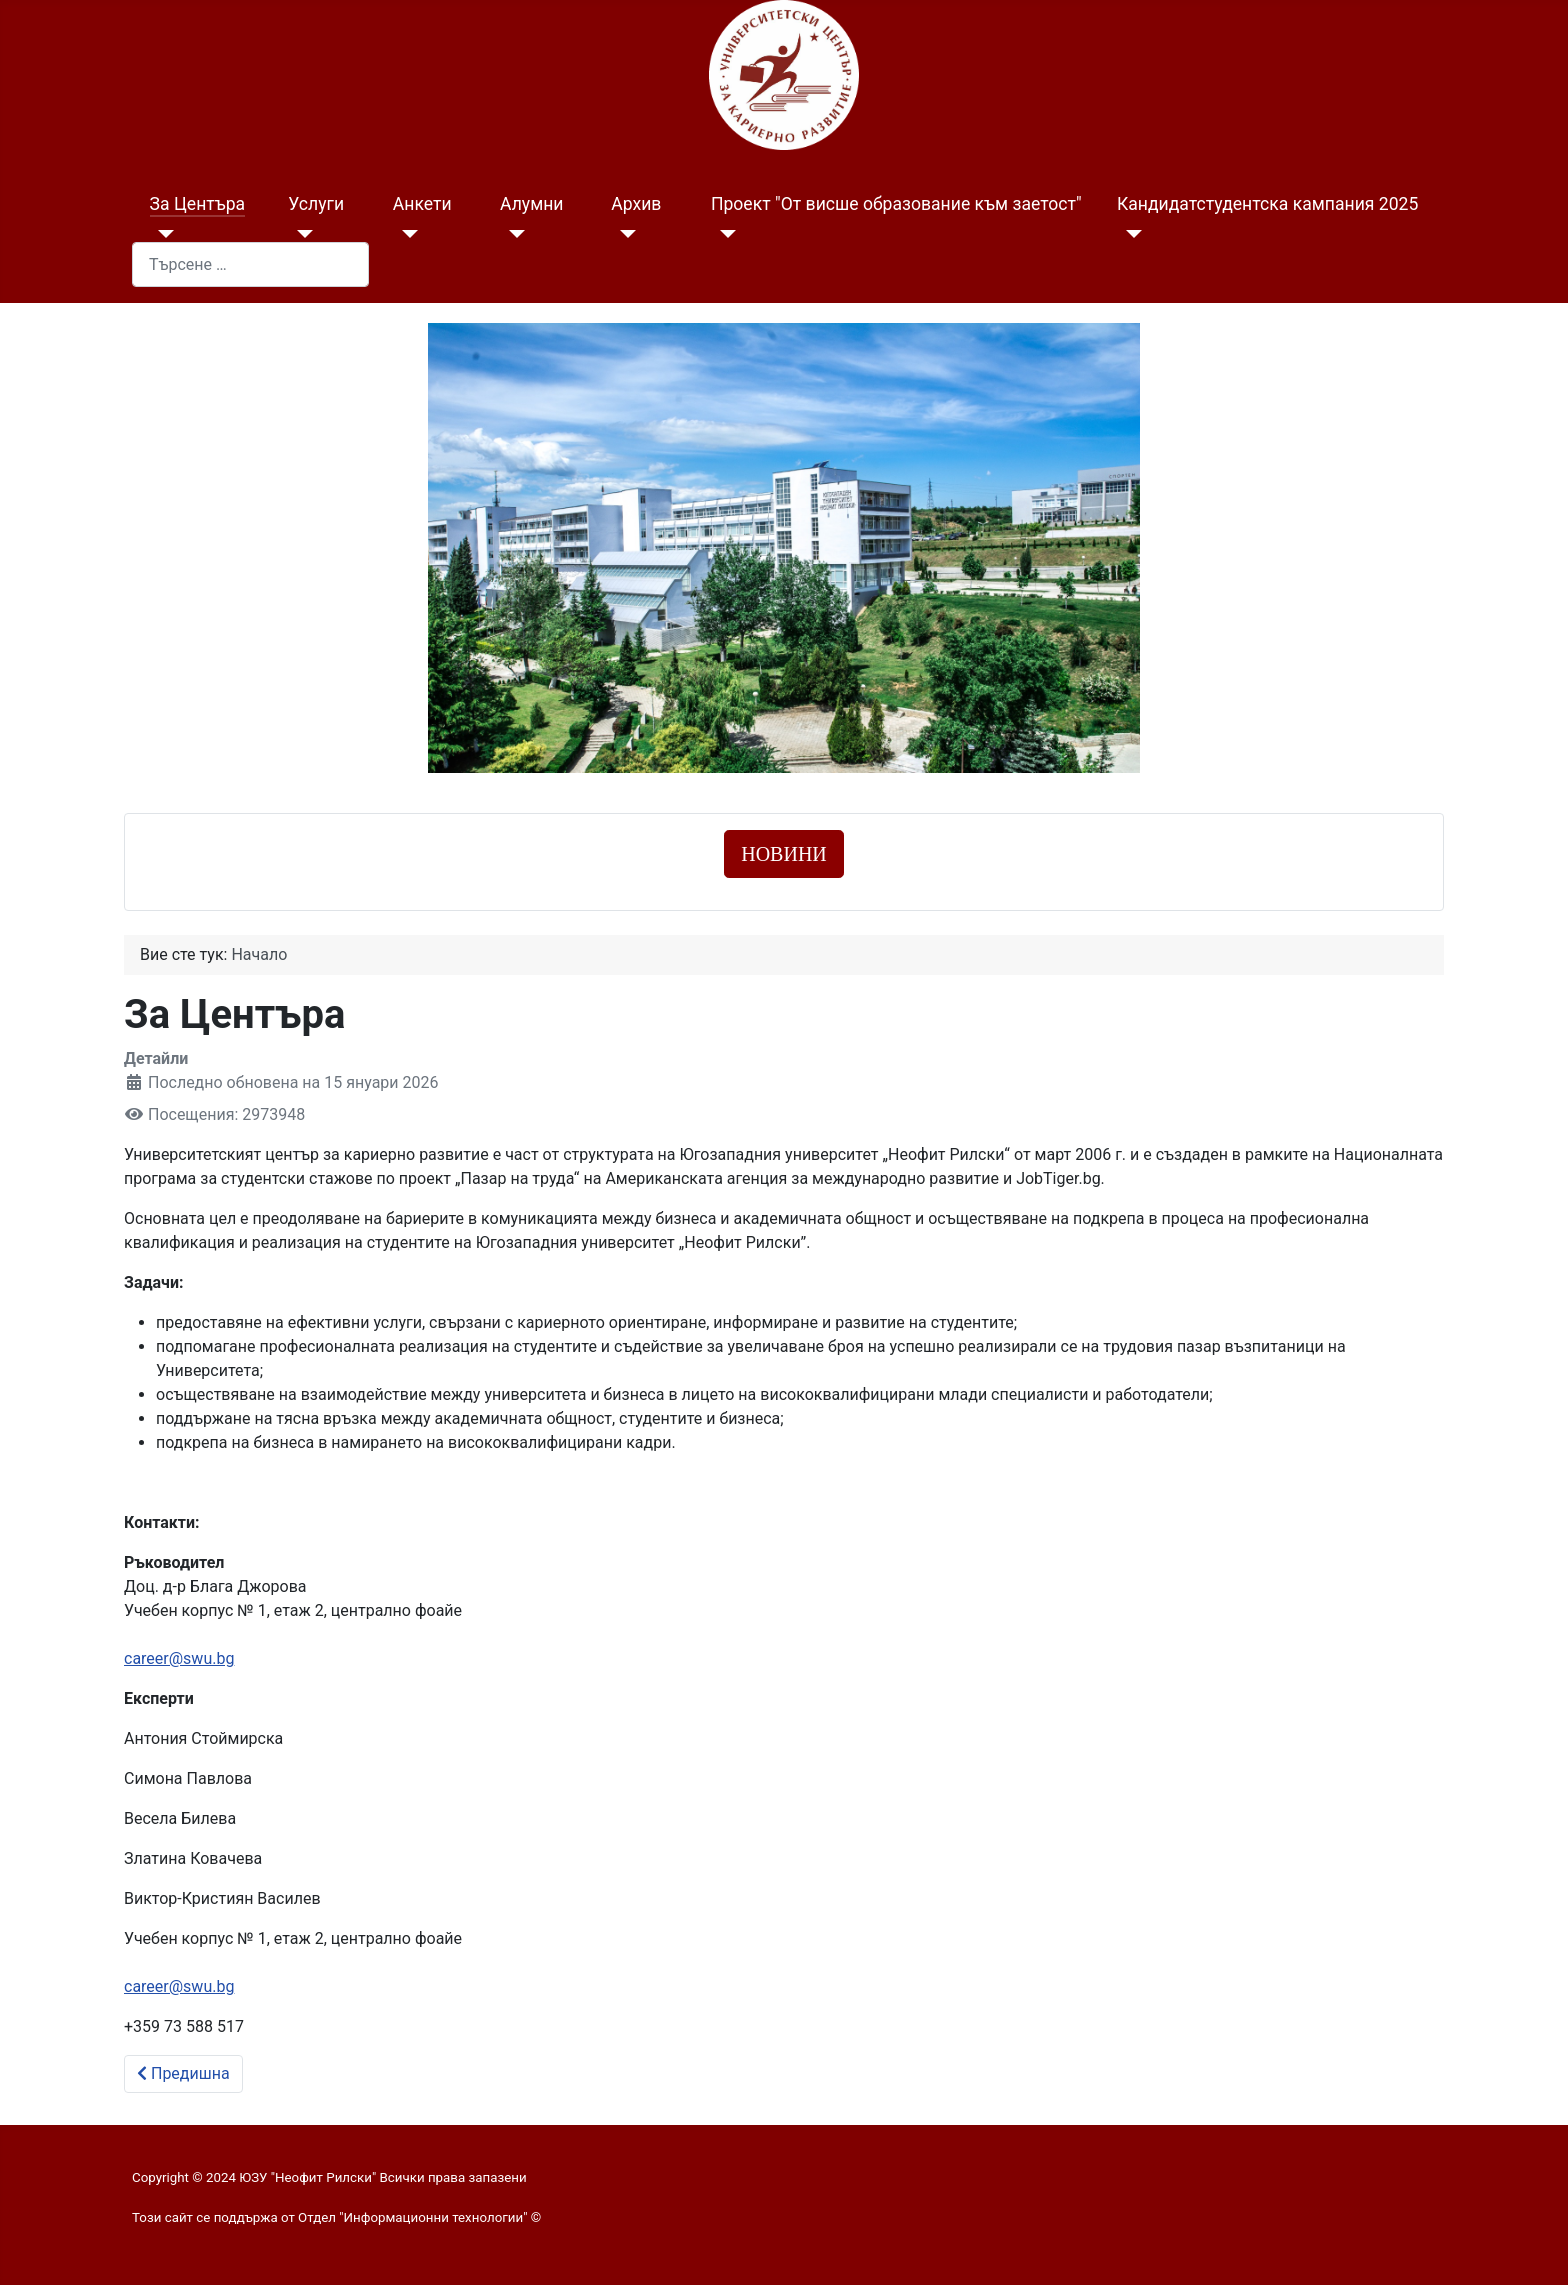  What do you see at coordinates (300, 234) in the screenshot?
I see `[Услуги]` at bounding box center [300, 234].